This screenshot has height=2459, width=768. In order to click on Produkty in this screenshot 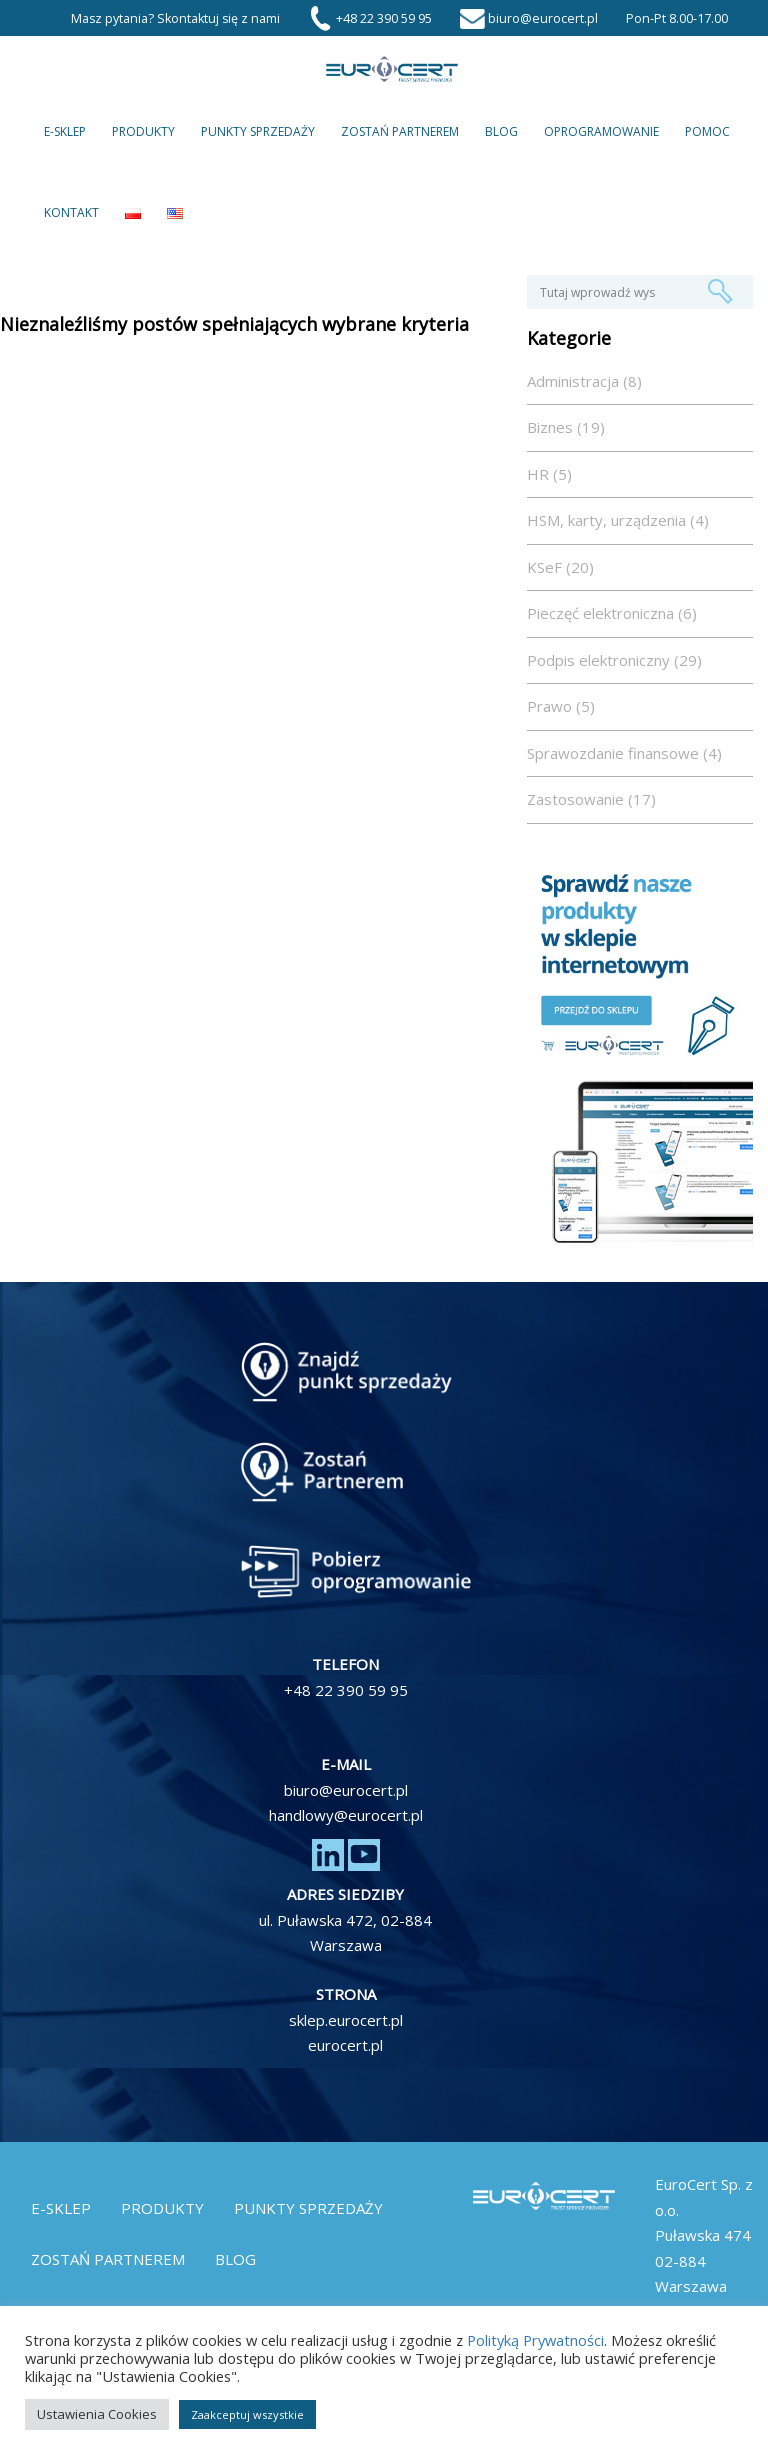, I will do `click(143, 131)`.